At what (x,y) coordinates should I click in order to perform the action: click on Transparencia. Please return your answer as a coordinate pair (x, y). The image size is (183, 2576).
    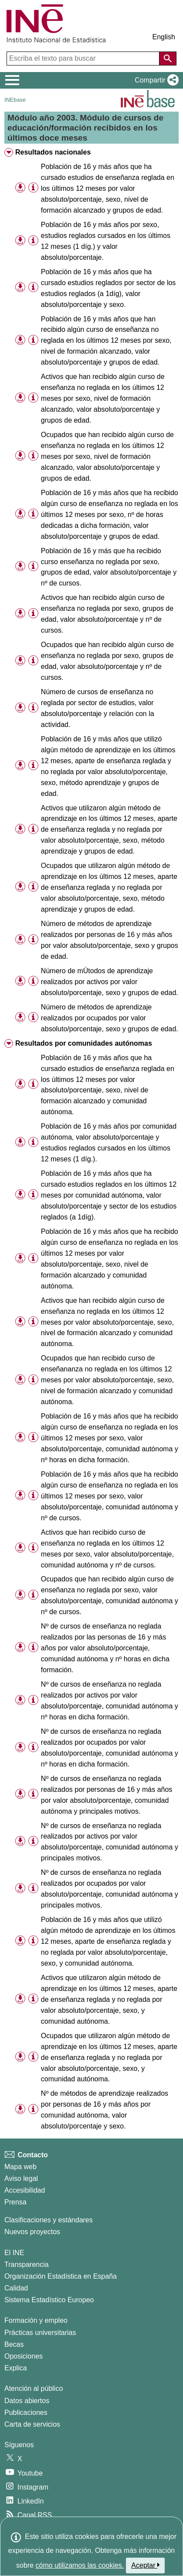
    Looking at the image, I should click on (26, 2264).